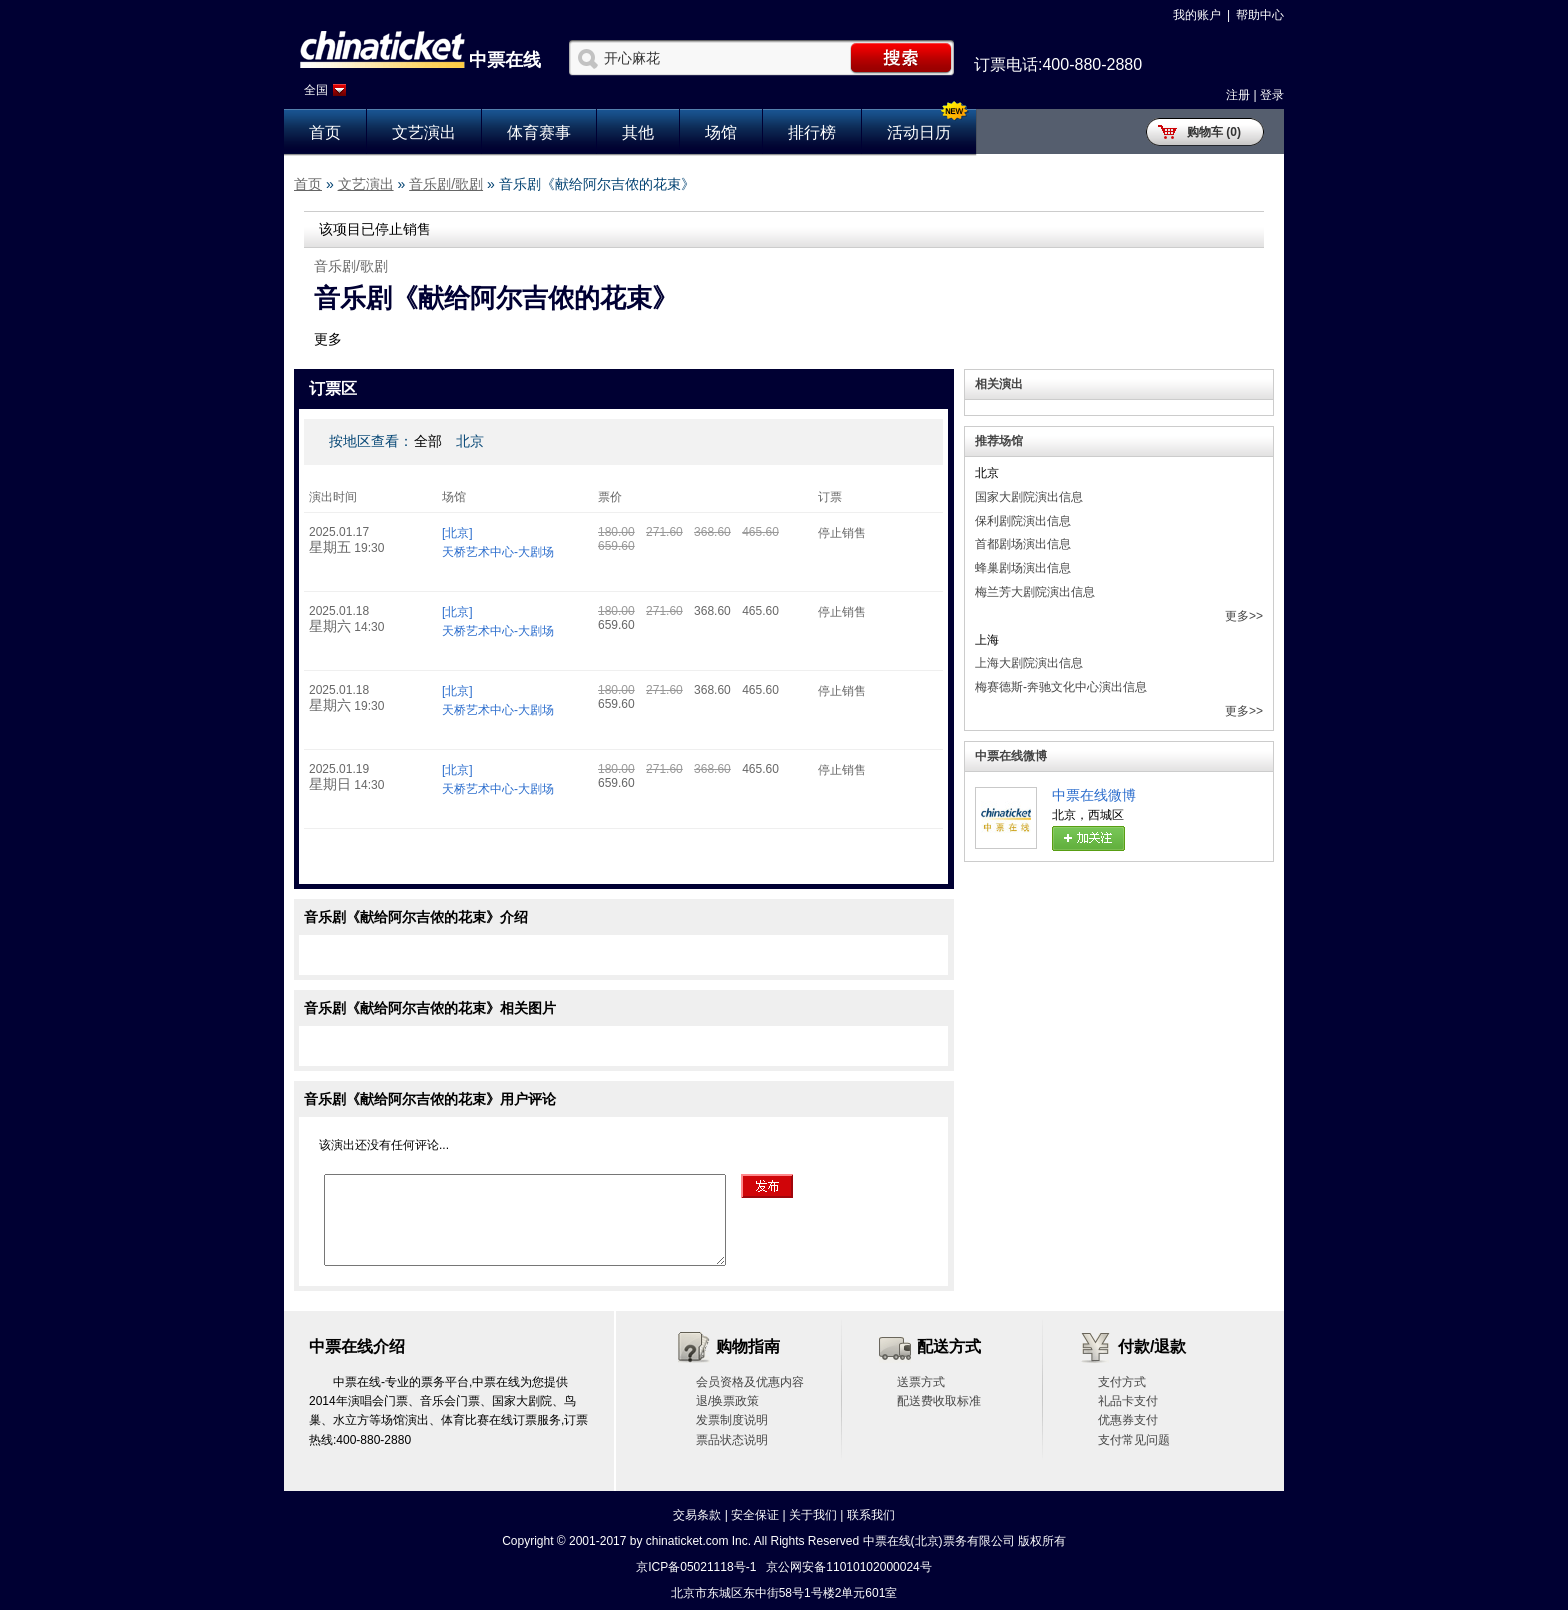 This screenshot has width=1568, height=1610. Describe the element at coordinates (1023, 544) in the screenshot. I see `首都剧场演出信息` at that location.